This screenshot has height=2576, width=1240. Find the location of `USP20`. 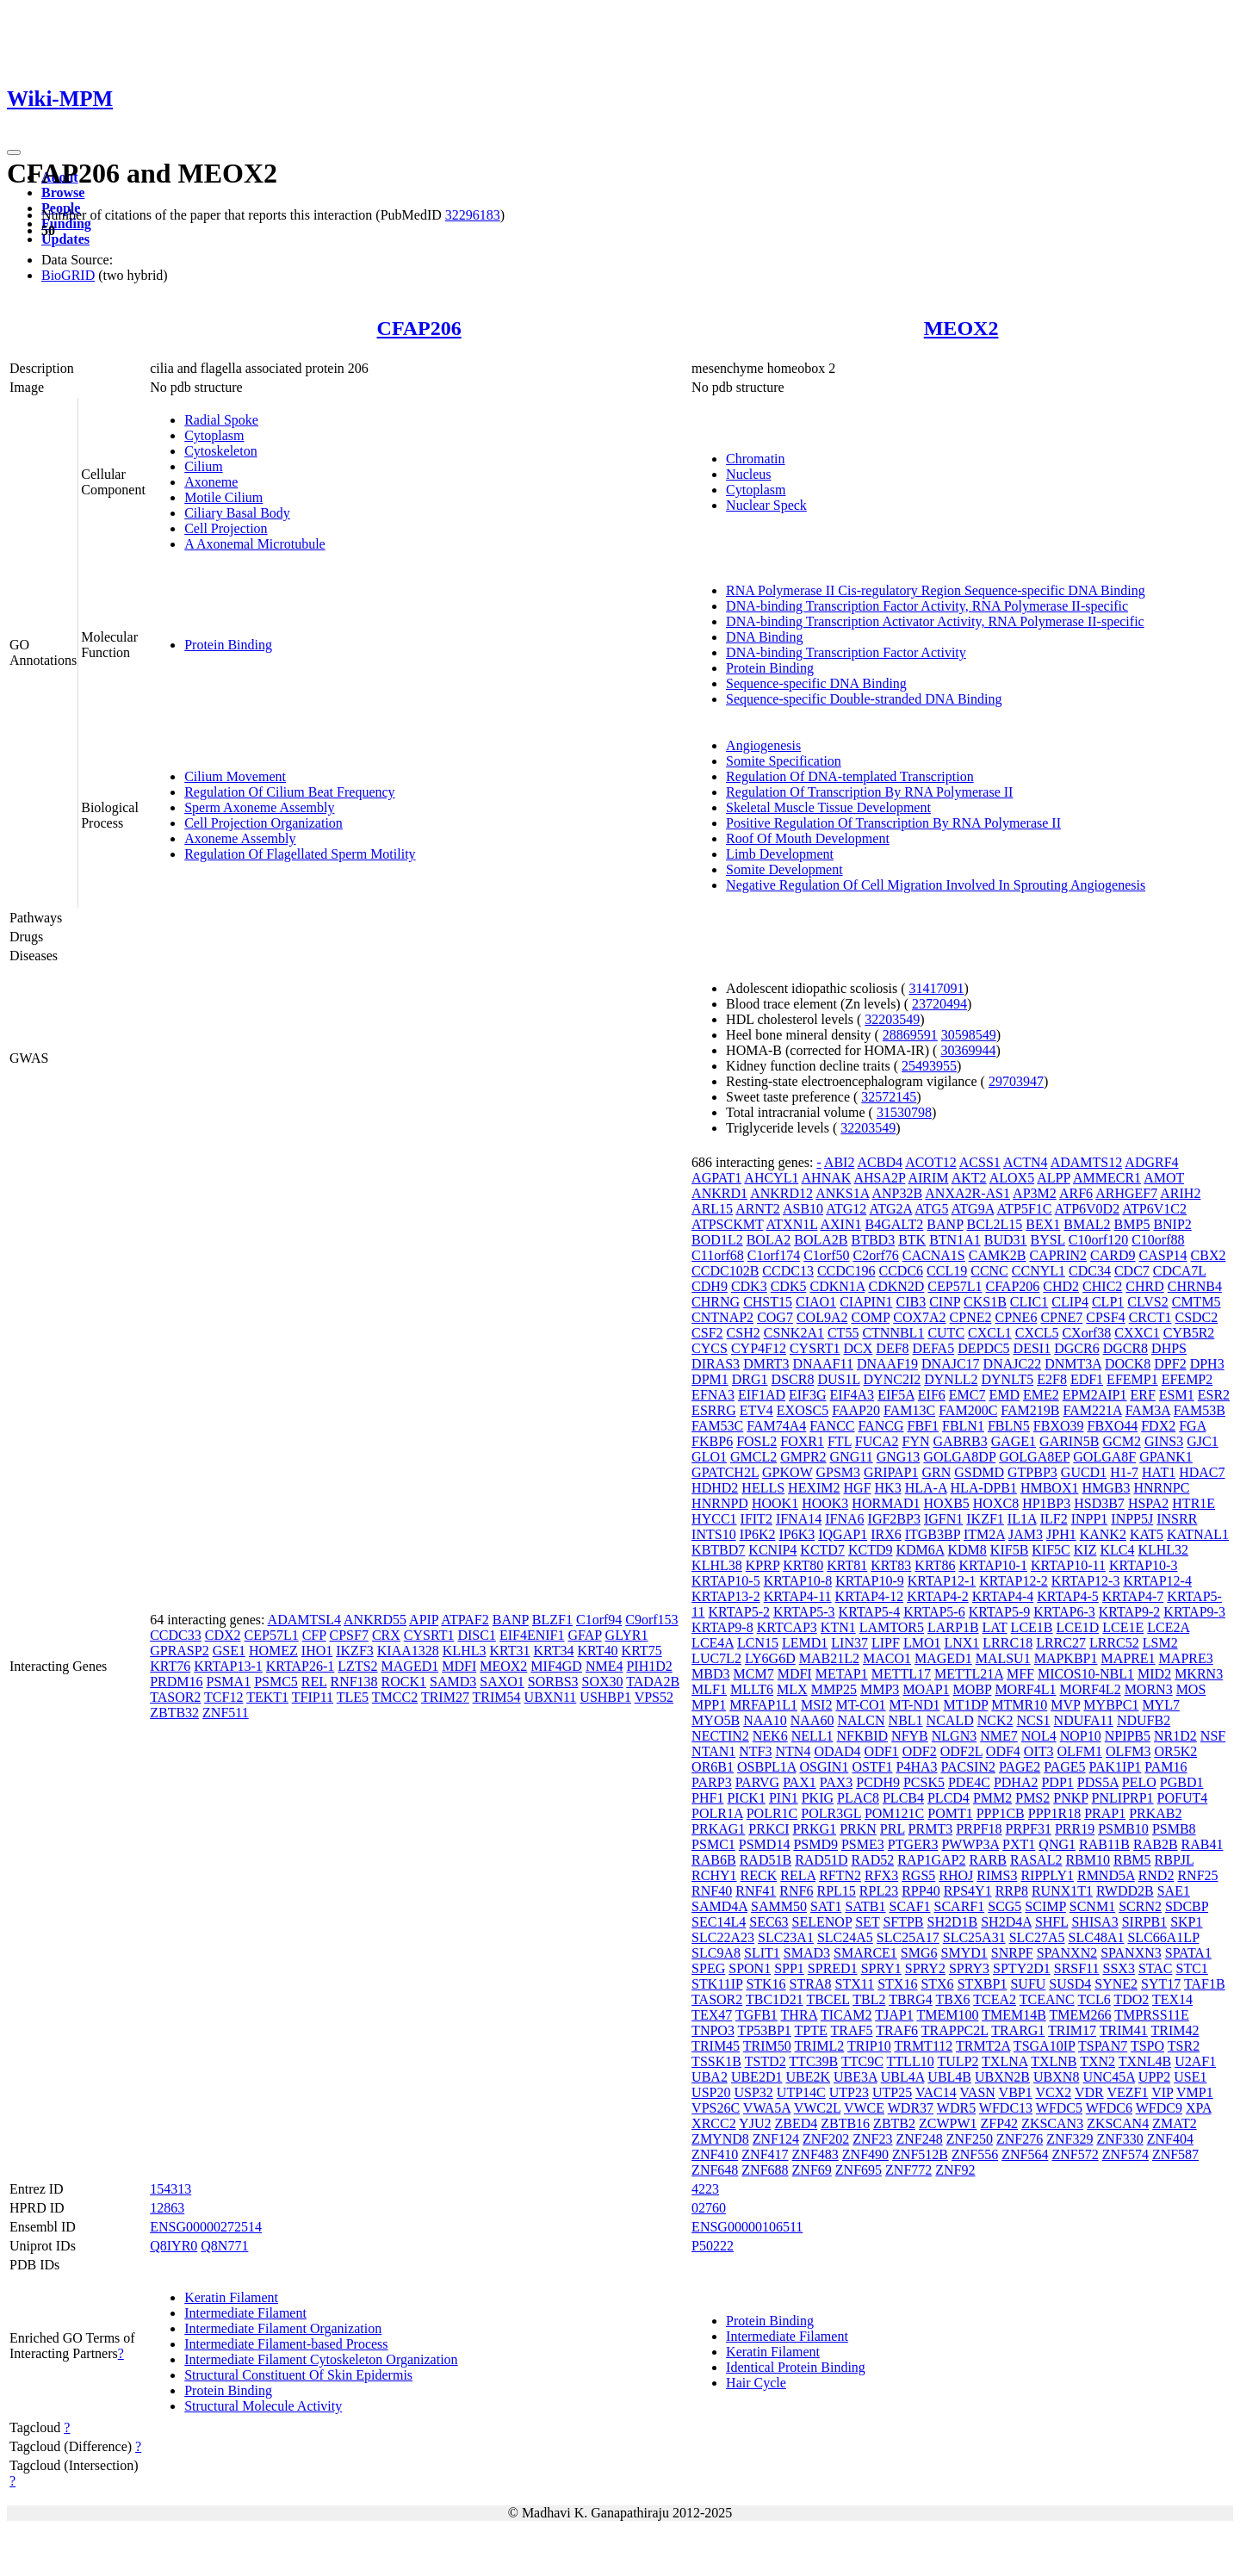

USP20 is located at coordinates (710, 2092).